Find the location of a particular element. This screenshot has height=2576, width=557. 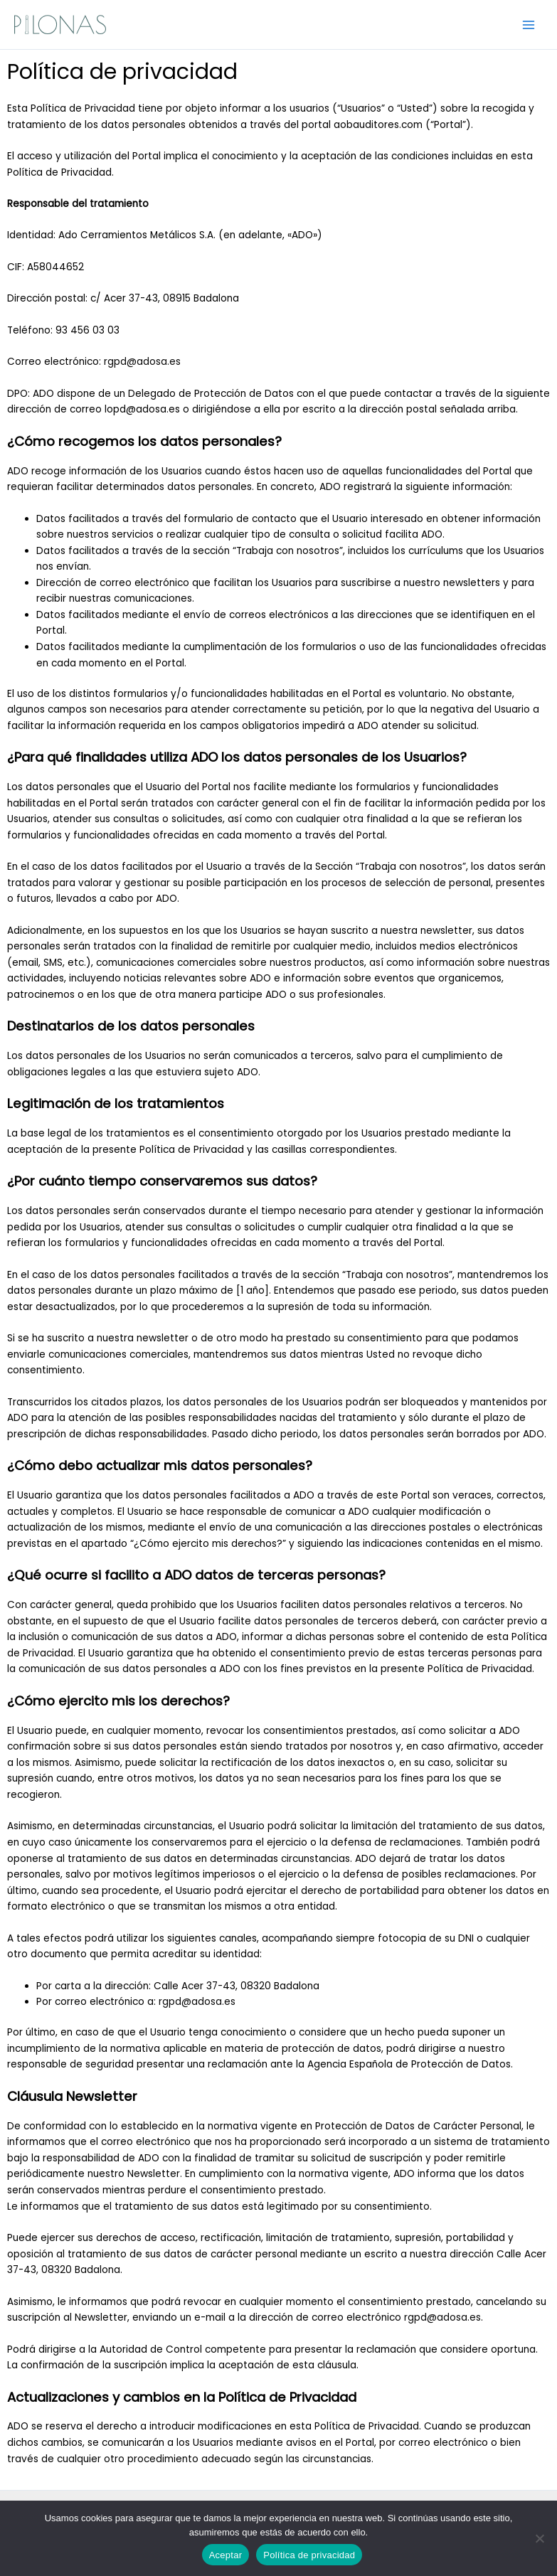

Aceptar is located at coordinates (226, 2555).